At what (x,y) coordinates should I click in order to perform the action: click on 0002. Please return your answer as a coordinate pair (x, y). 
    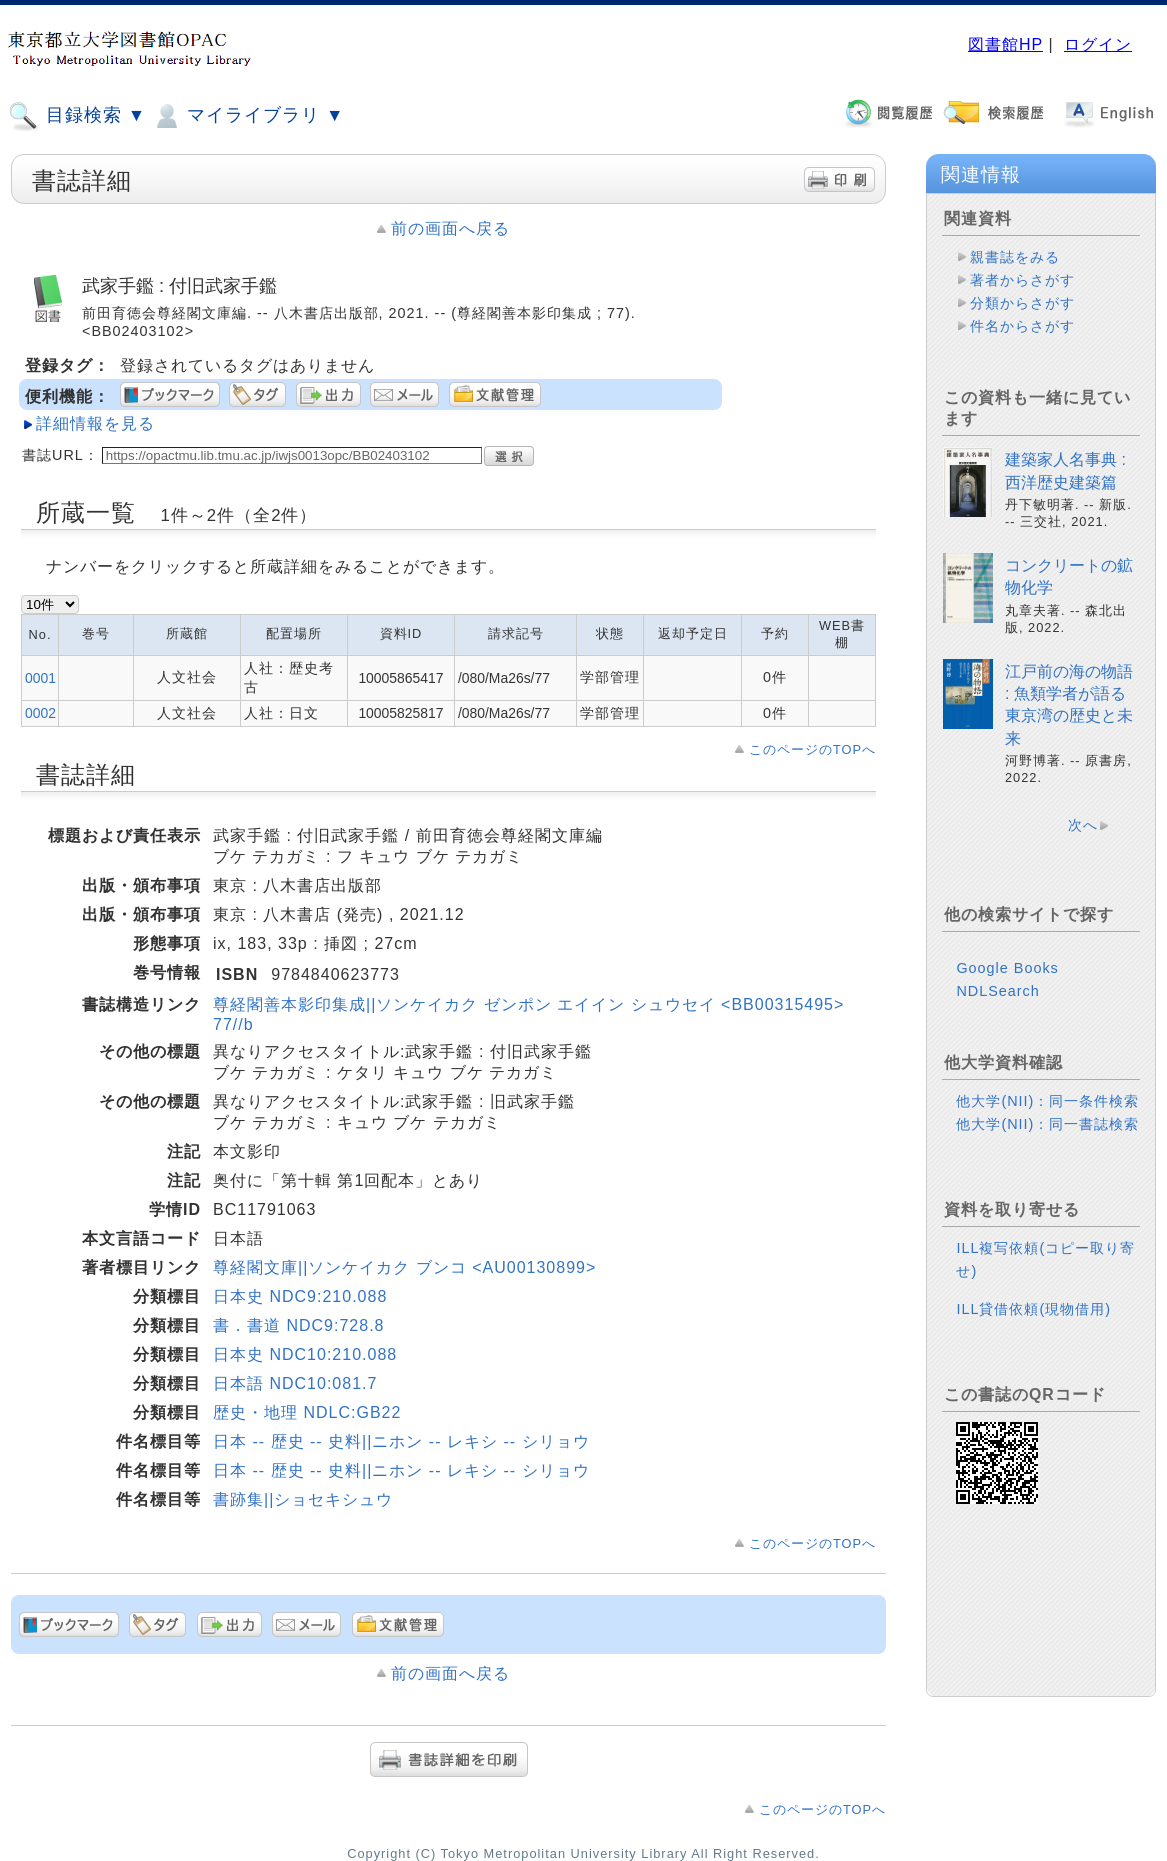
    Looking at the image, I should click on (40, 713).